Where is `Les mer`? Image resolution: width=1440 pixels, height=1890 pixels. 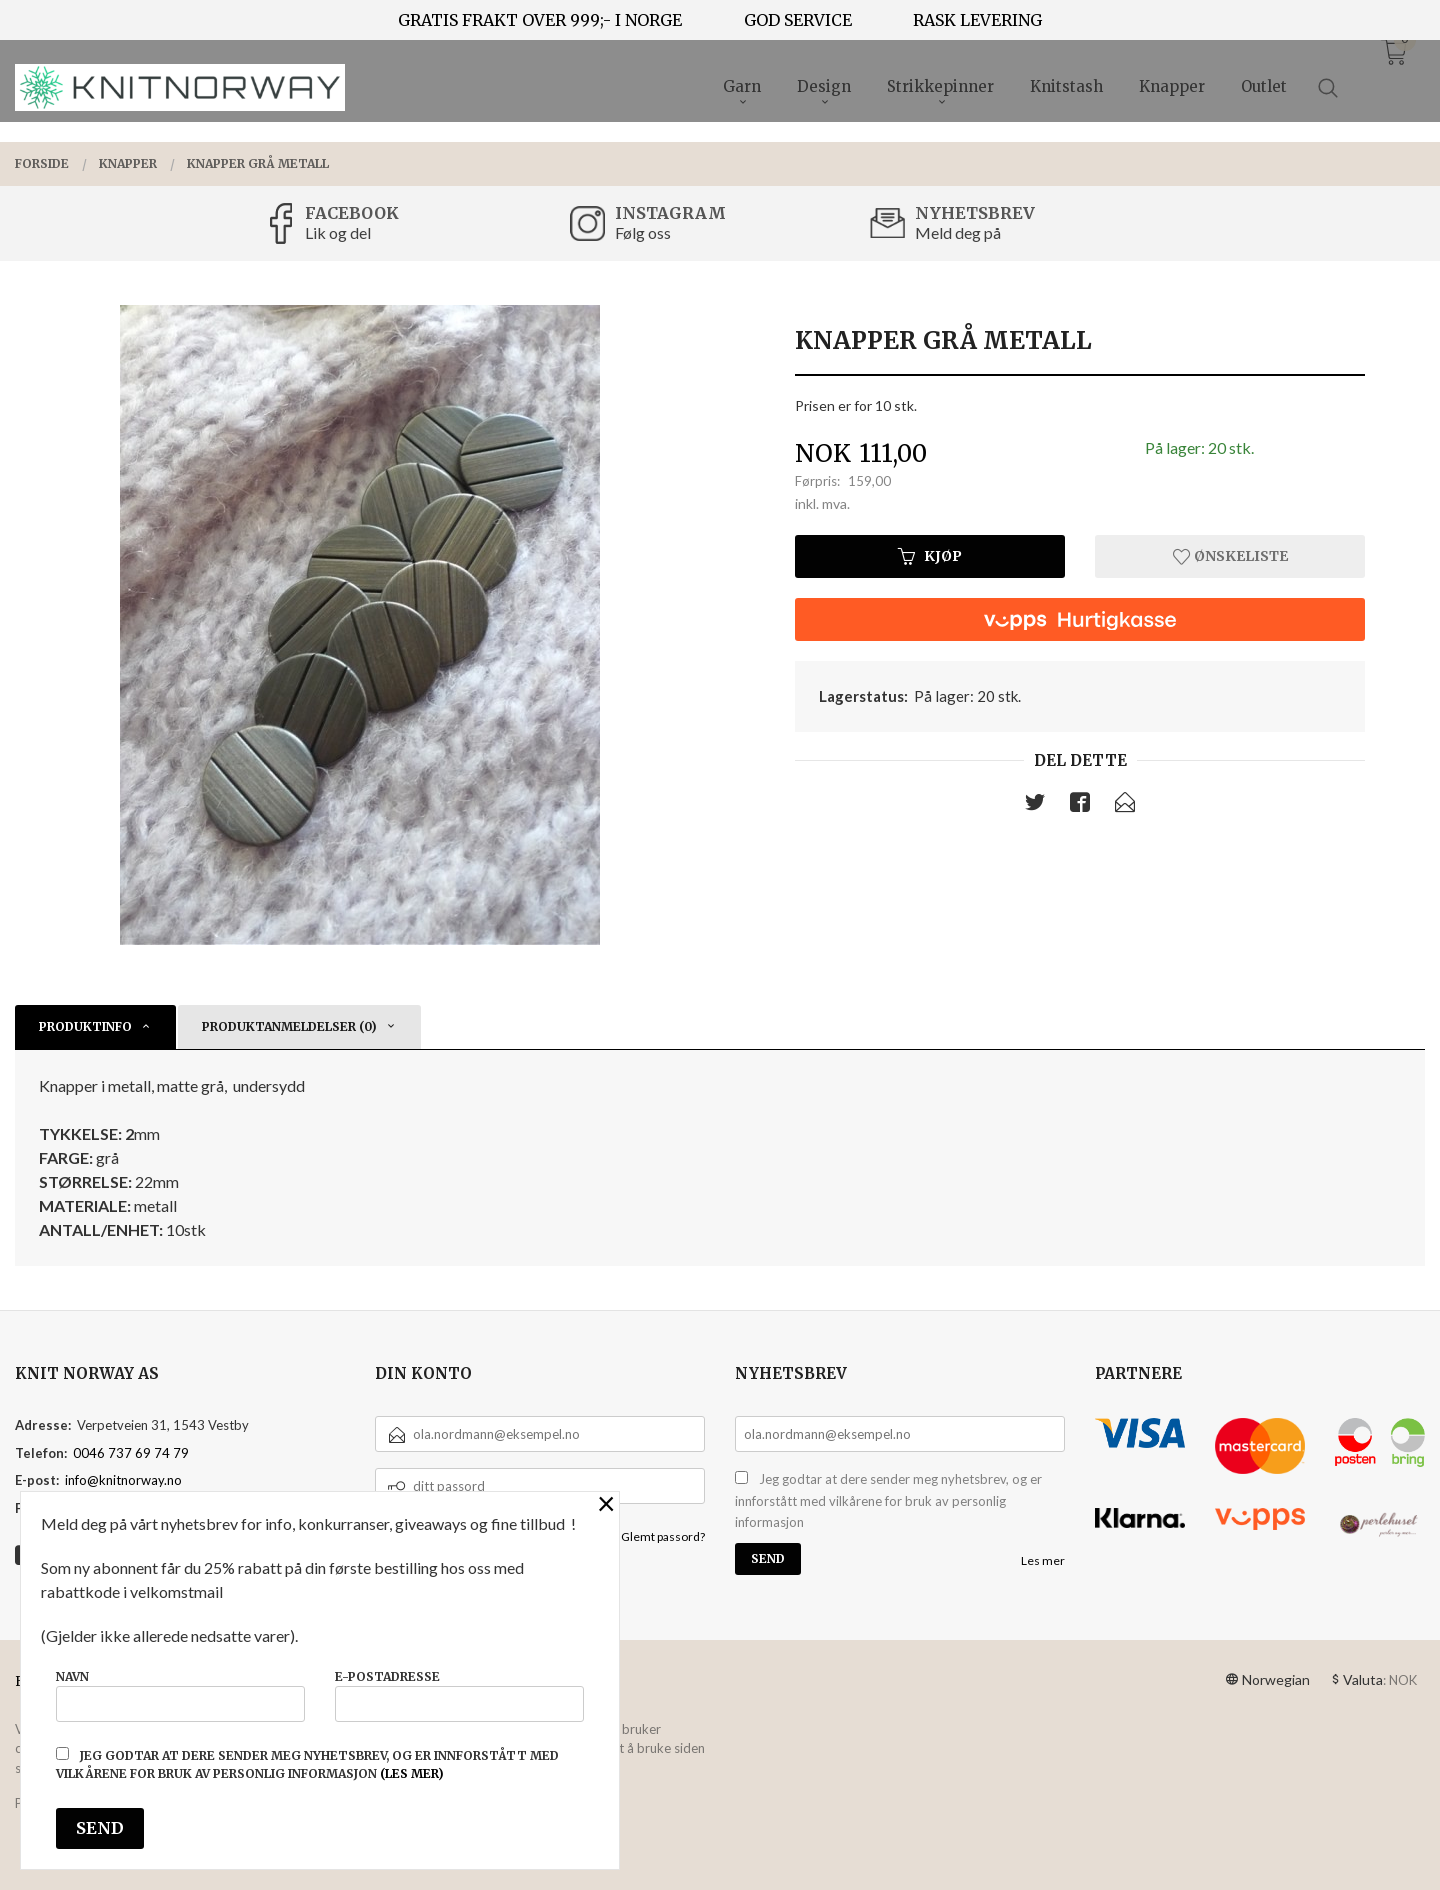 Les mer is located at coordinates (1043, 1560).